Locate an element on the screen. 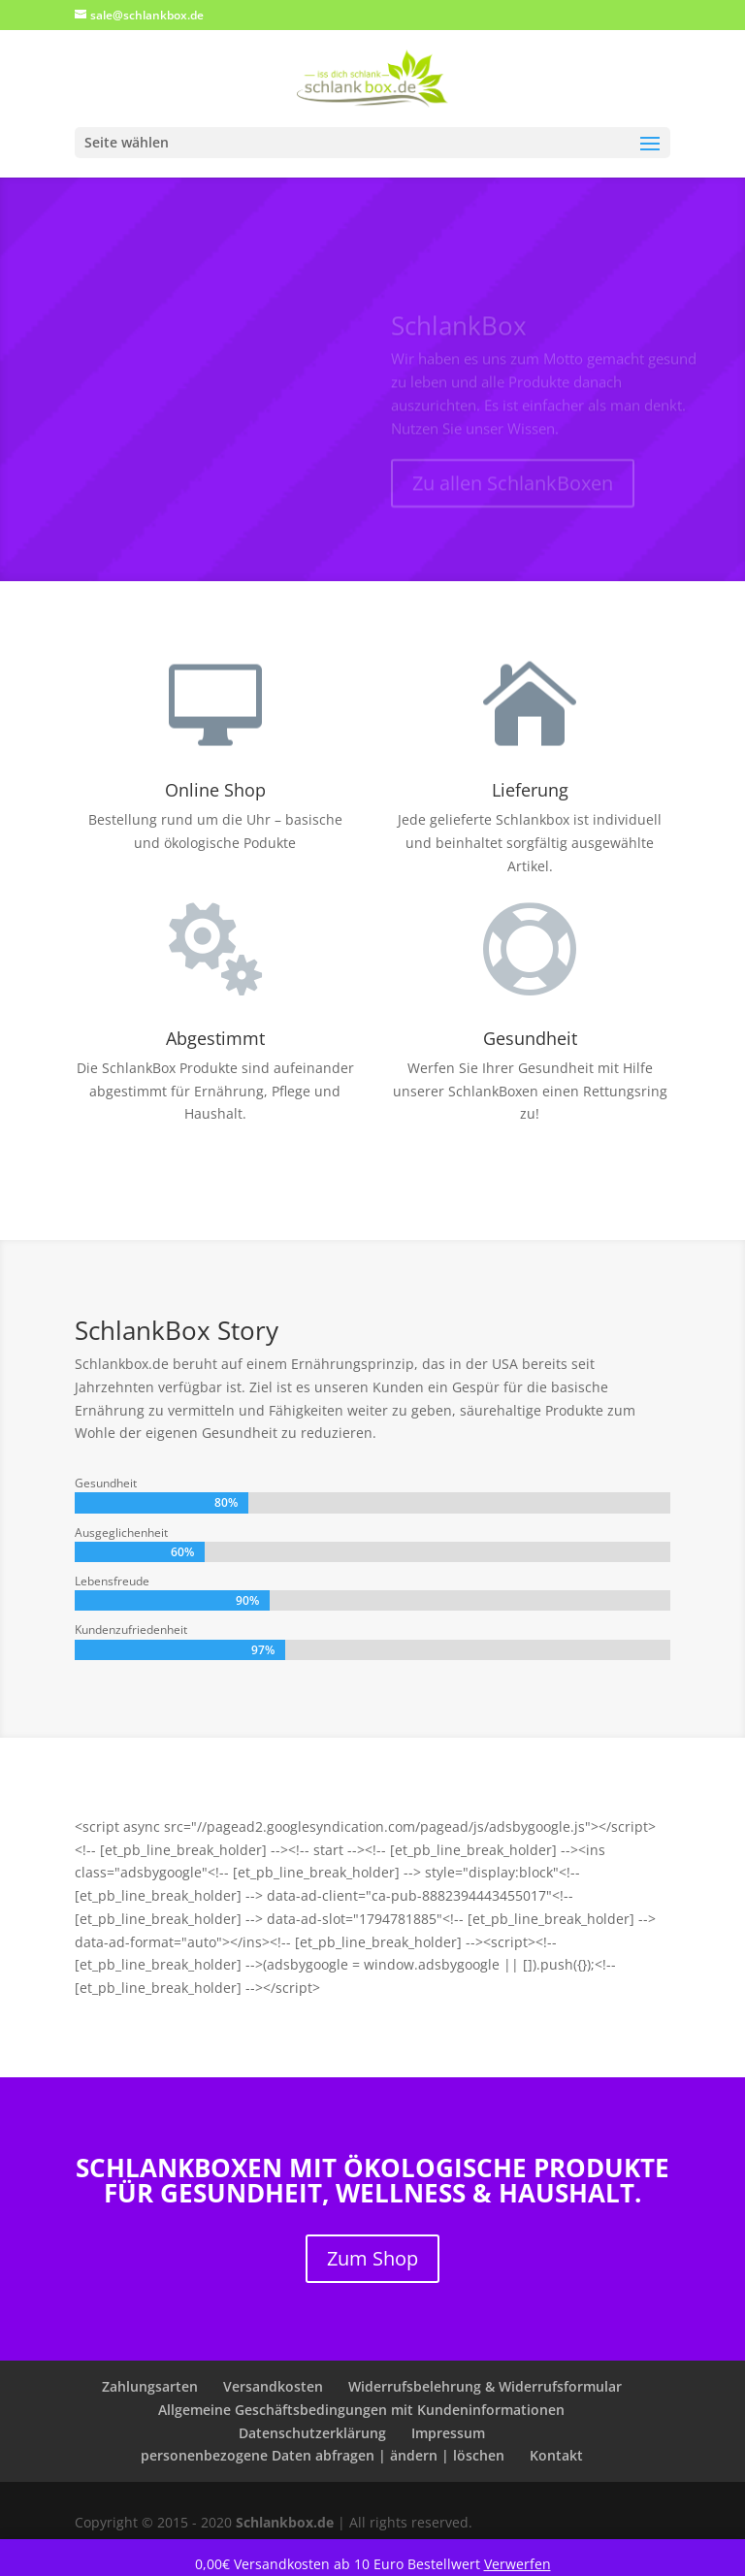  Zahlungsarten is located at coordinates (150, 2386).